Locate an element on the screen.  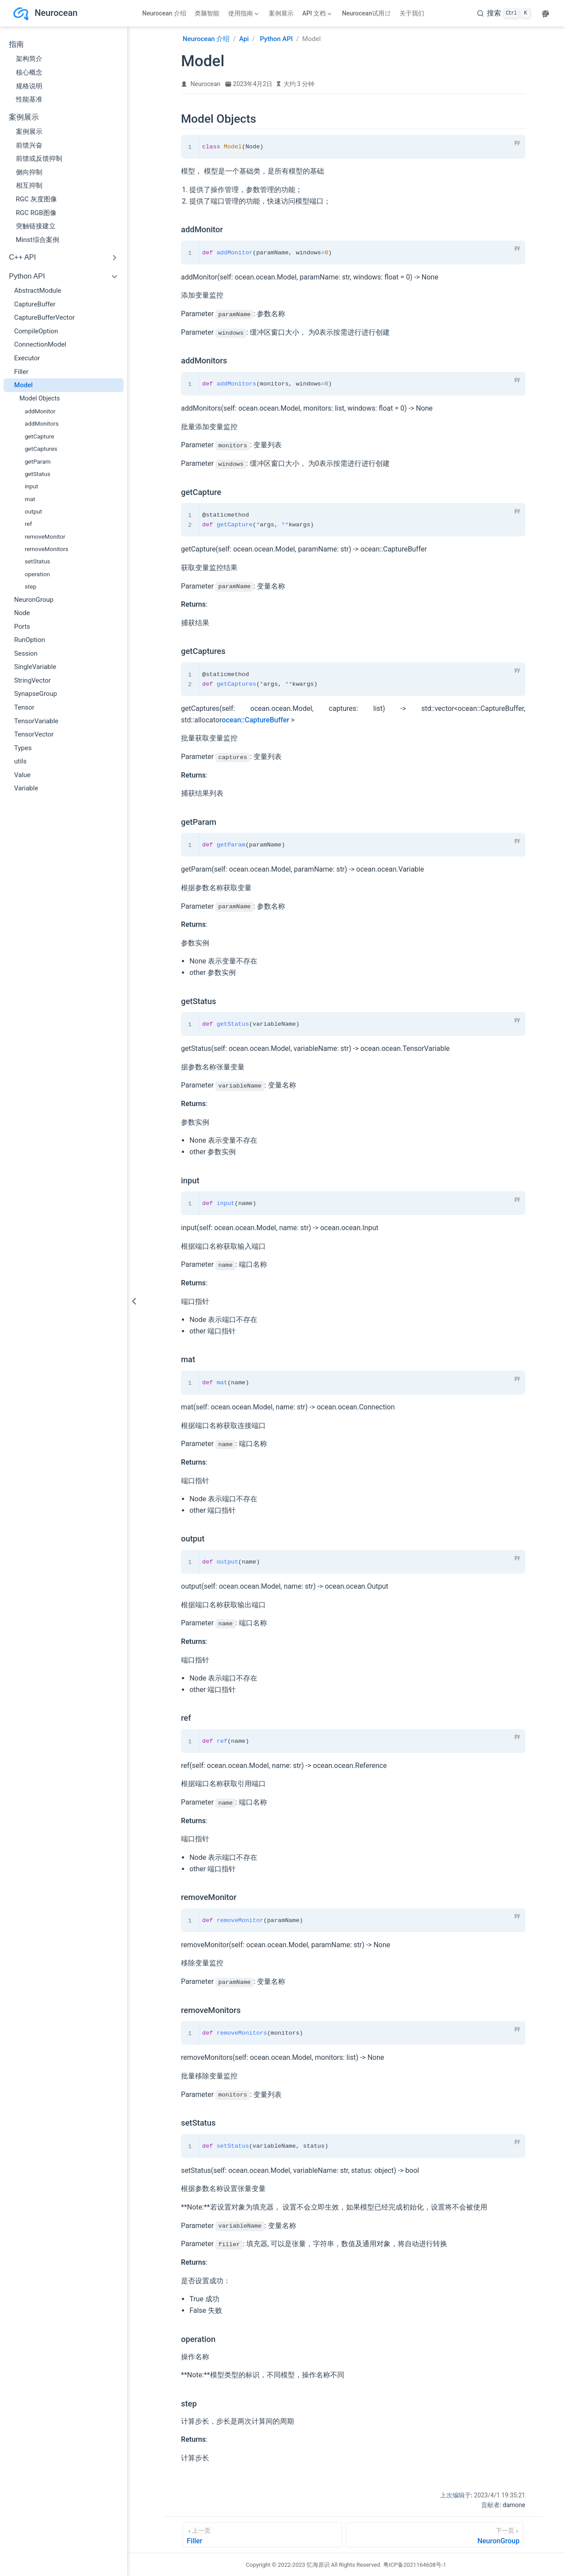
StringVector is located at coordinates (32, 680).